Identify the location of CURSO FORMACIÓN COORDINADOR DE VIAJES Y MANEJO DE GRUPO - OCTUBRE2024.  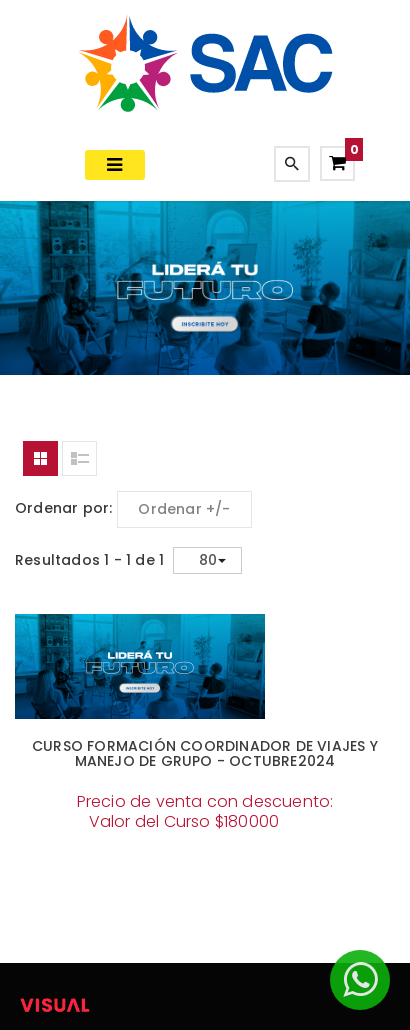
(205, 753).